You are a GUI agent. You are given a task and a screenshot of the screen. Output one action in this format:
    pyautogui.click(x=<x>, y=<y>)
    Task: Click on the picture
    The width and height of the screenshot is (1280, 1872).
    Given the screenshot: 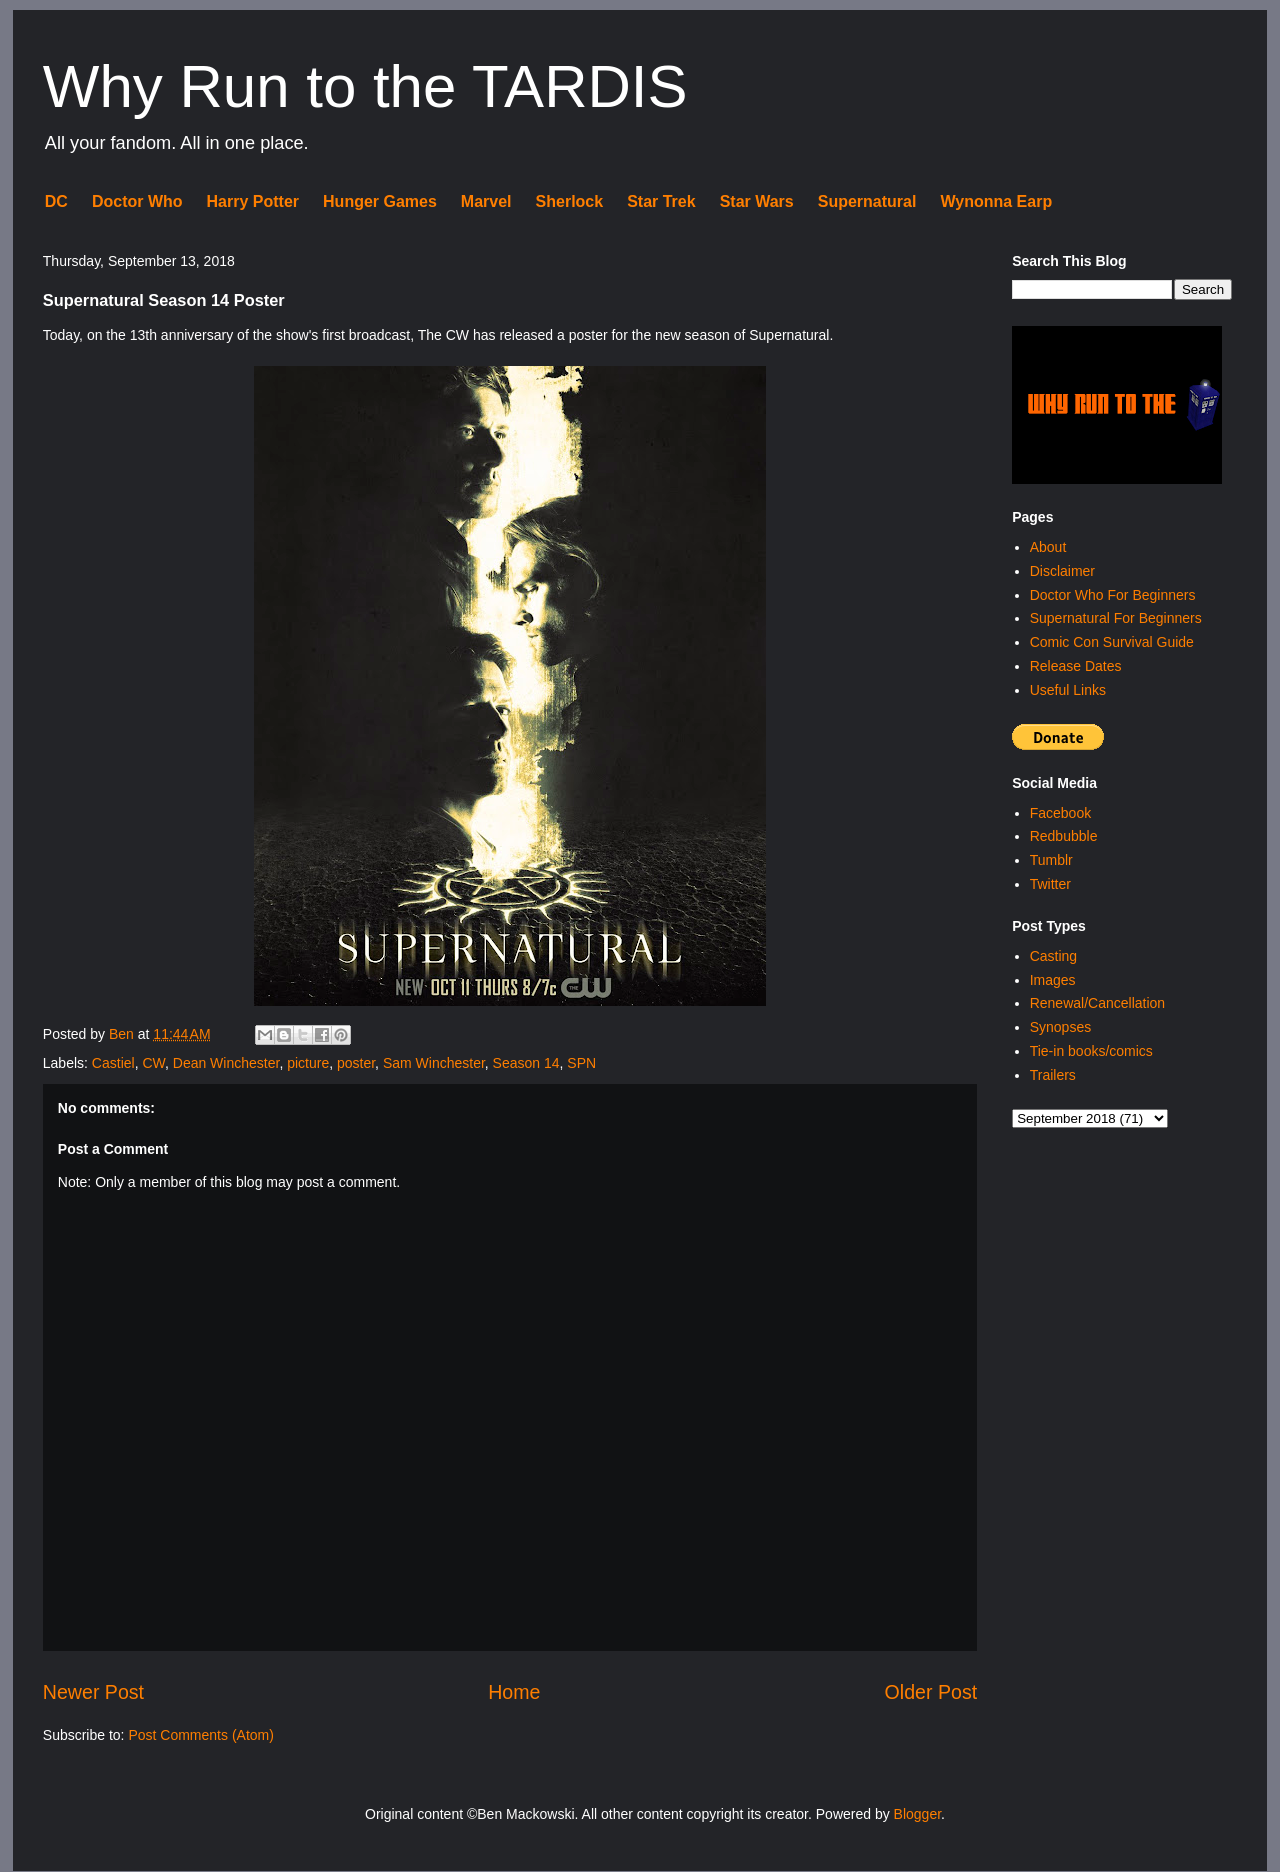 What is the action you would take?
    pyautogui.click(x=308, y=1063)
    